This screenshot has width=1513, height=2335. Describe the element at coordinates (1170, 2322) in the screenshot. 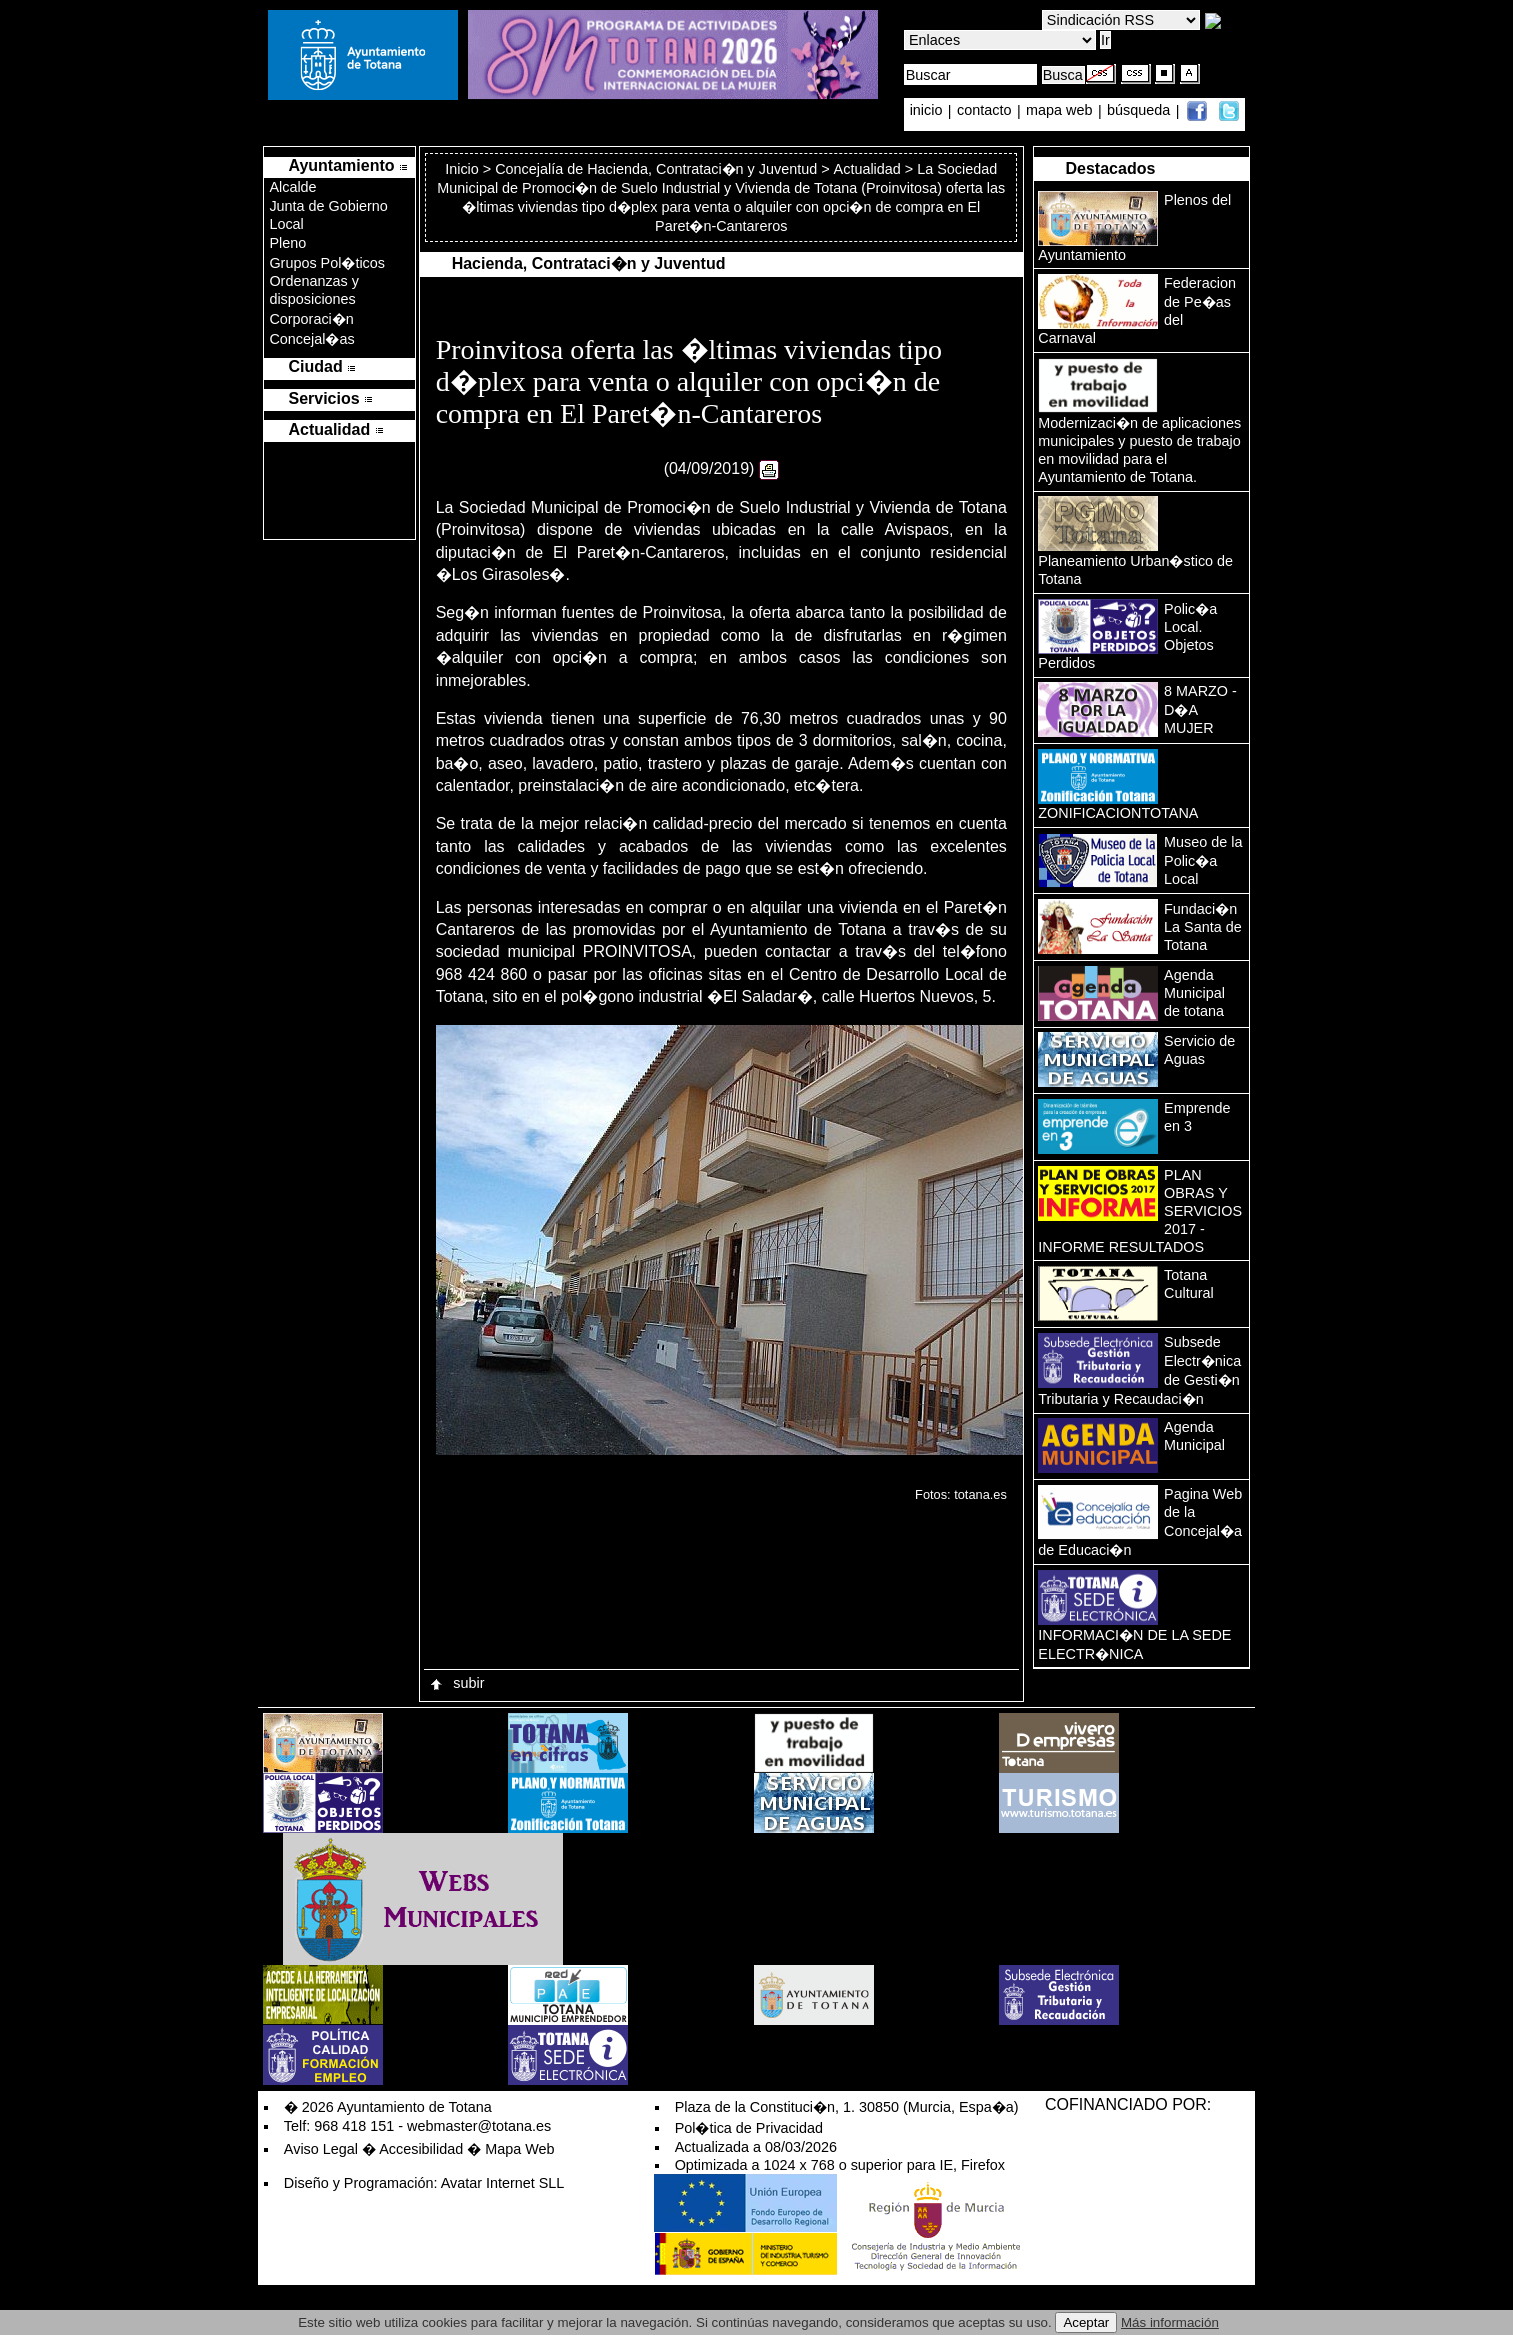

I see `Más información` at that location.